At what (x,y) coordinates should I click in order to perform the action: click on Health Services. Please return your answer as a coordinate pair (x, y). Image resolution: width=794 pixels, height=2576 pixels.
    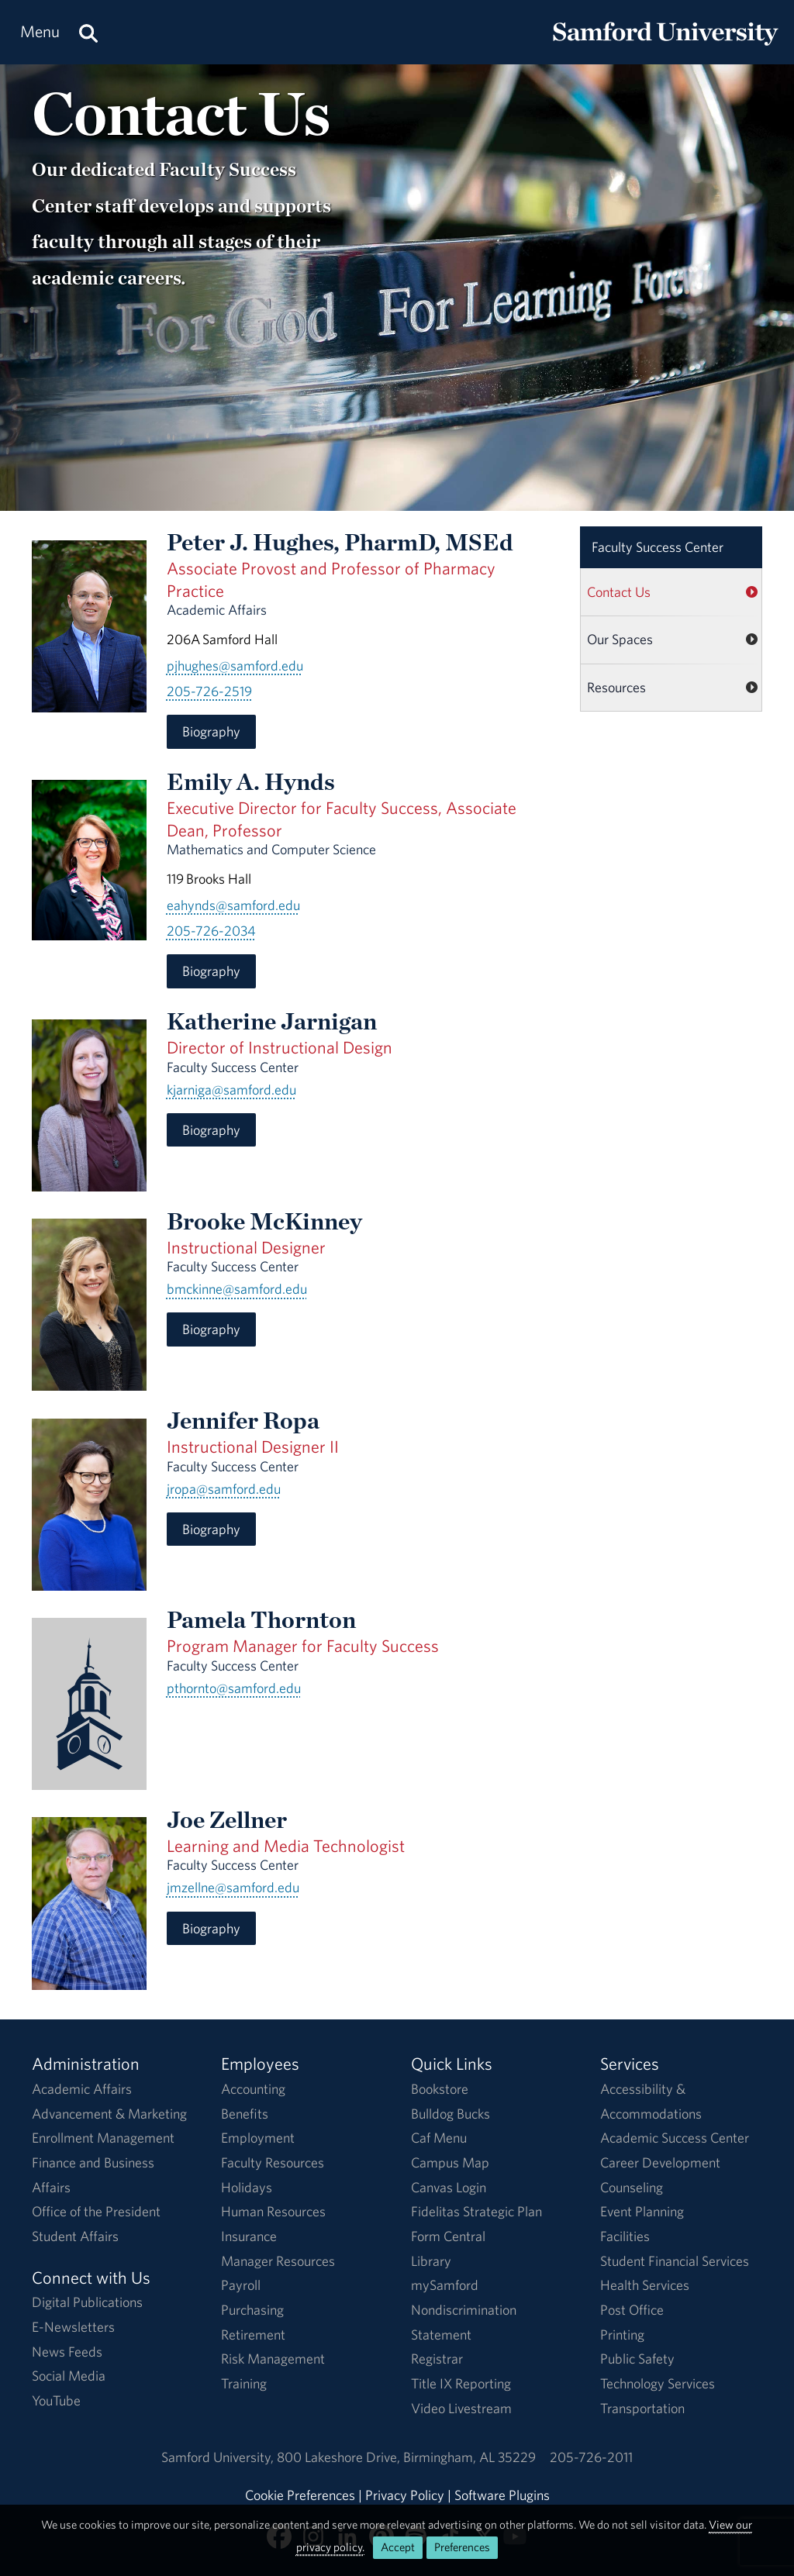
    Looking at the image, I should click on (644, 2285).